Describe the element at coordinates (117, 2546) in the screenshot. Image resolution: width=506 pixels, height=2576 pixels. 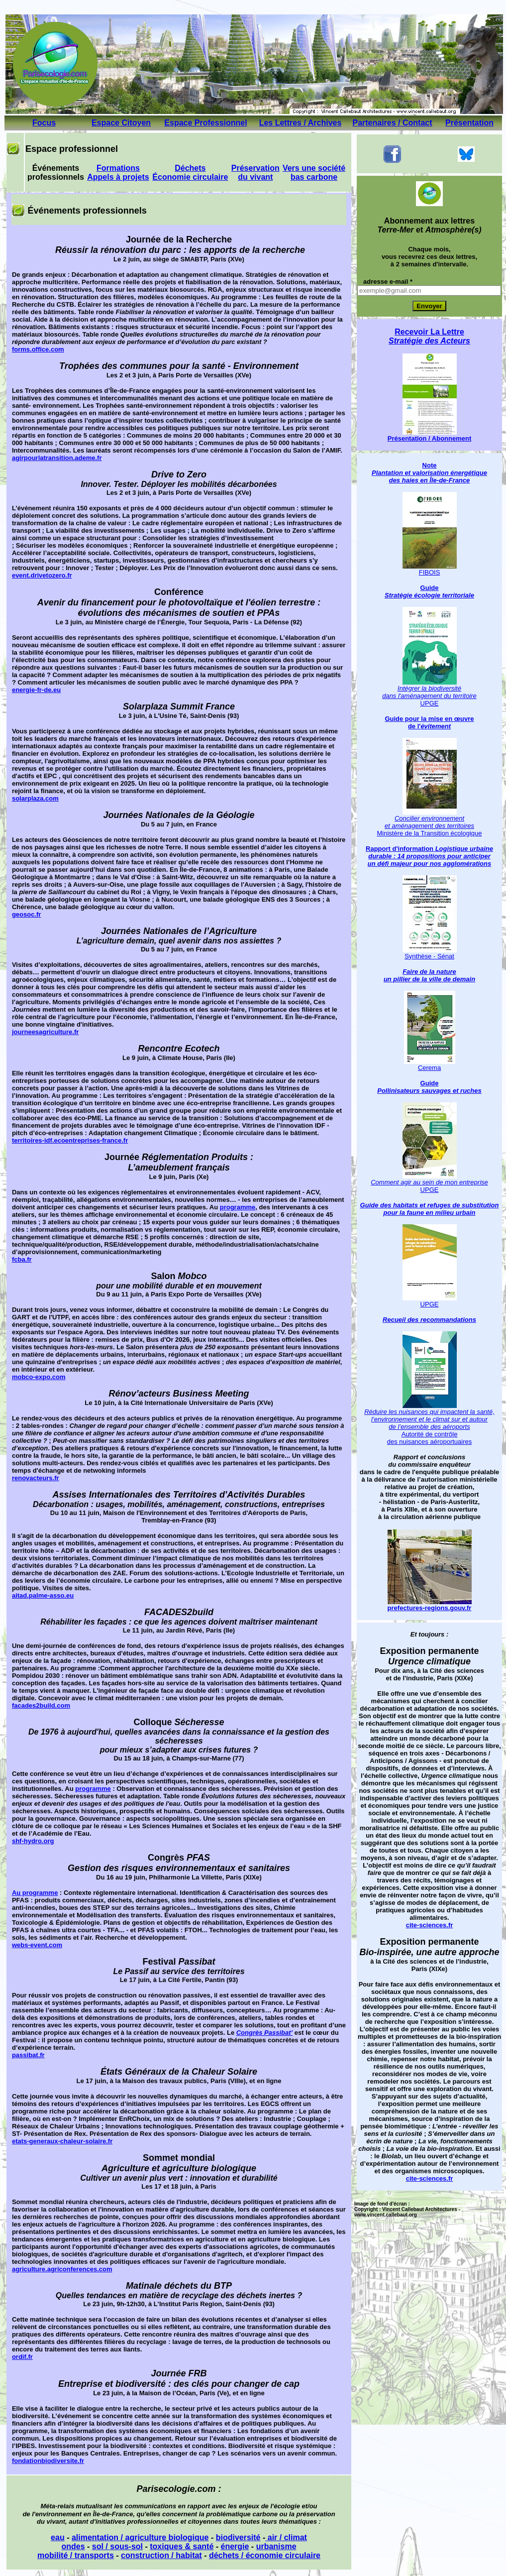
I see `sol / sous-sol` at that location.